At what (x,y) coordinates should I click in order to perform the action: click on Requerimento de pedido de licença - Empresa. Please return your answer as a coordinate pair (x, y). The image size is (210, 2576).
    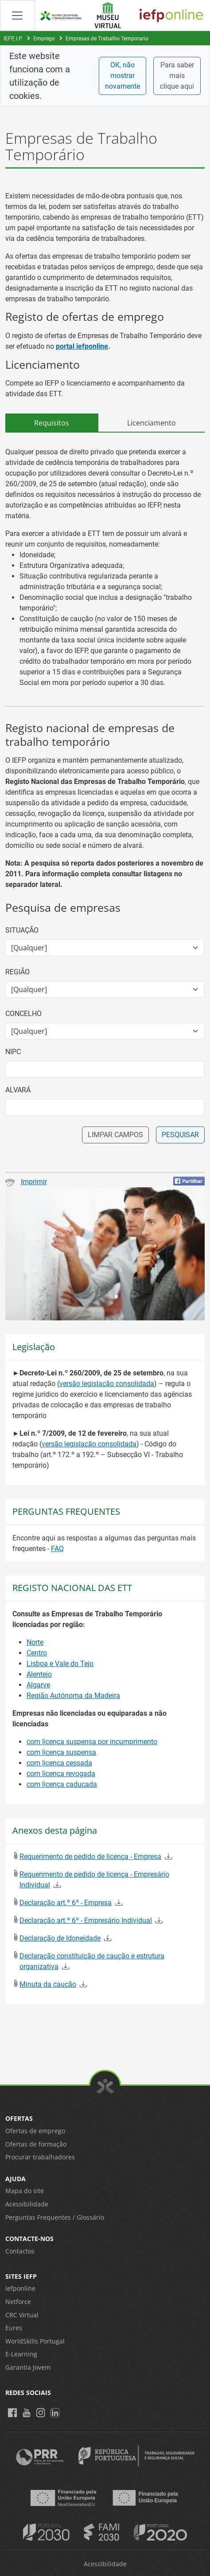
    Looking at the image, I should click on (90, 1856).